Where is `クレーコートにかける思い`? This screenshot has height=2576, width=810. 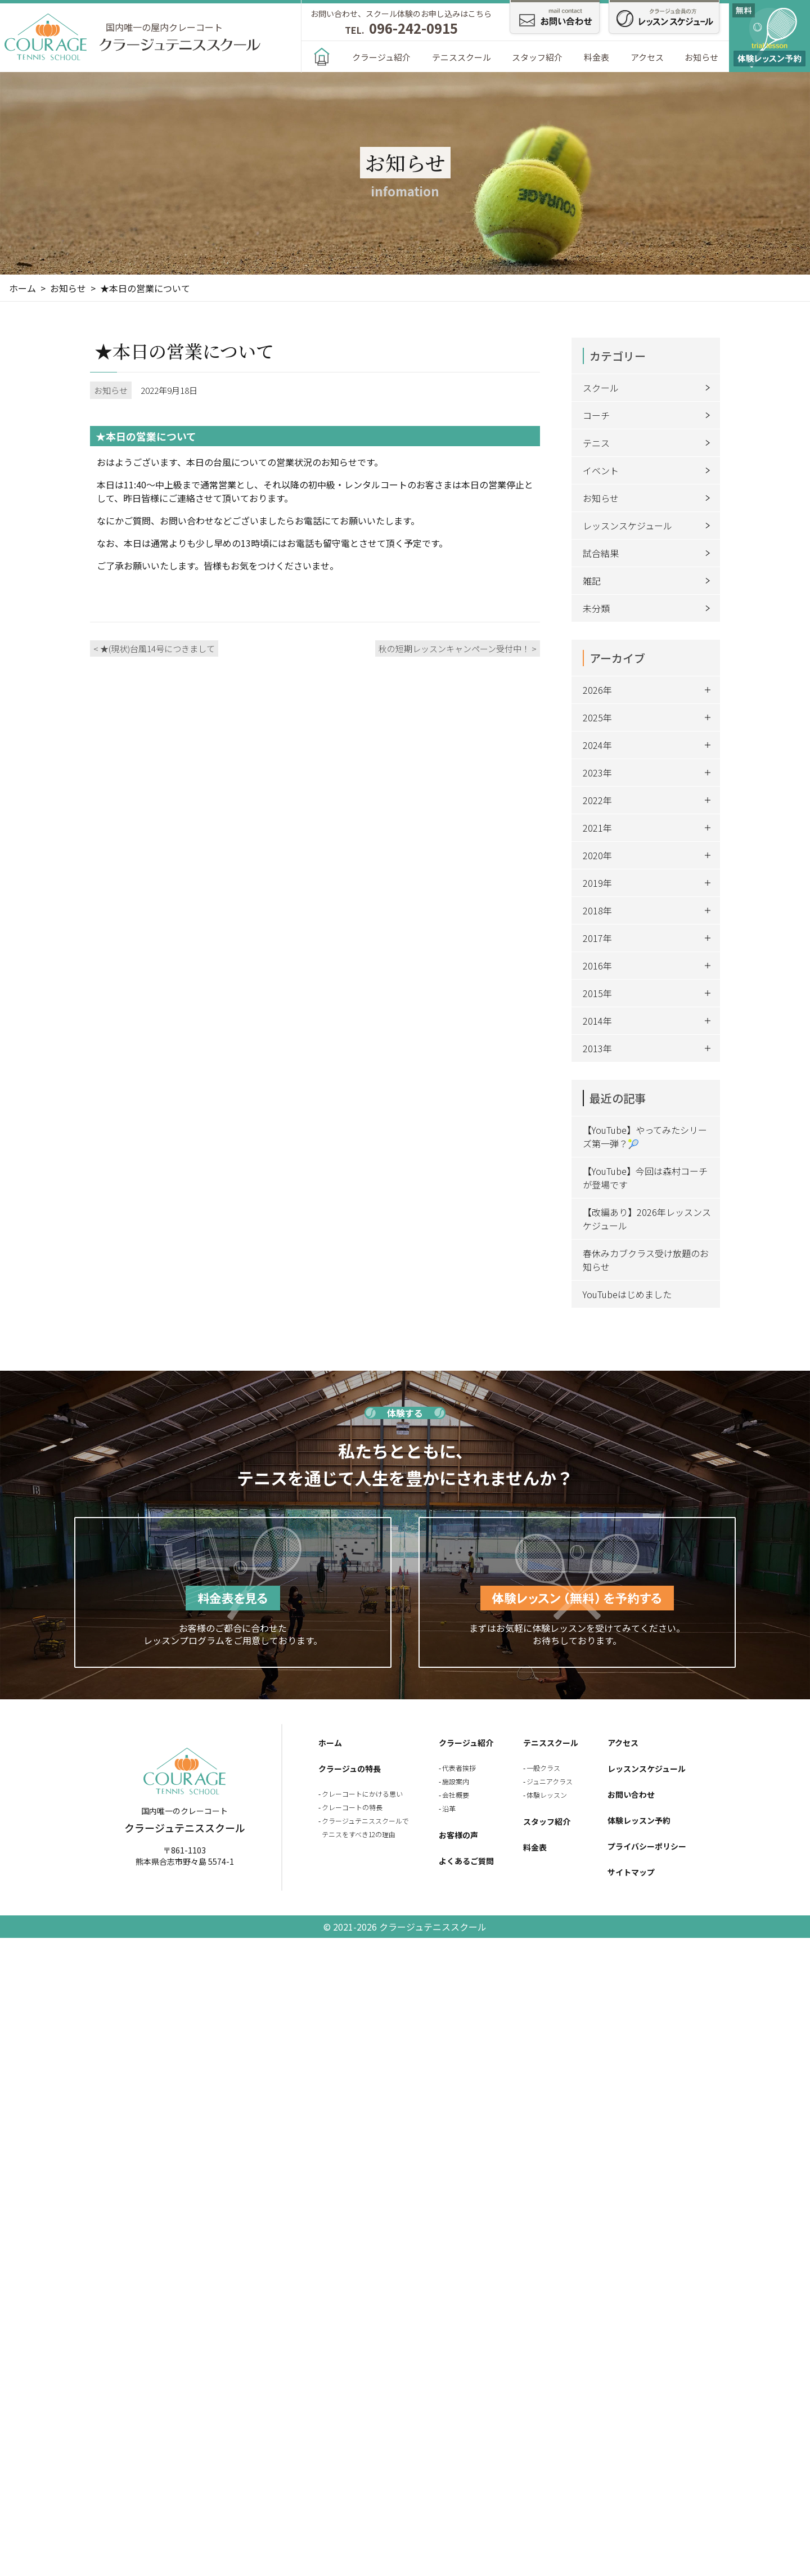
クレーコートにかける思い is located at coordinates (362, 1793).